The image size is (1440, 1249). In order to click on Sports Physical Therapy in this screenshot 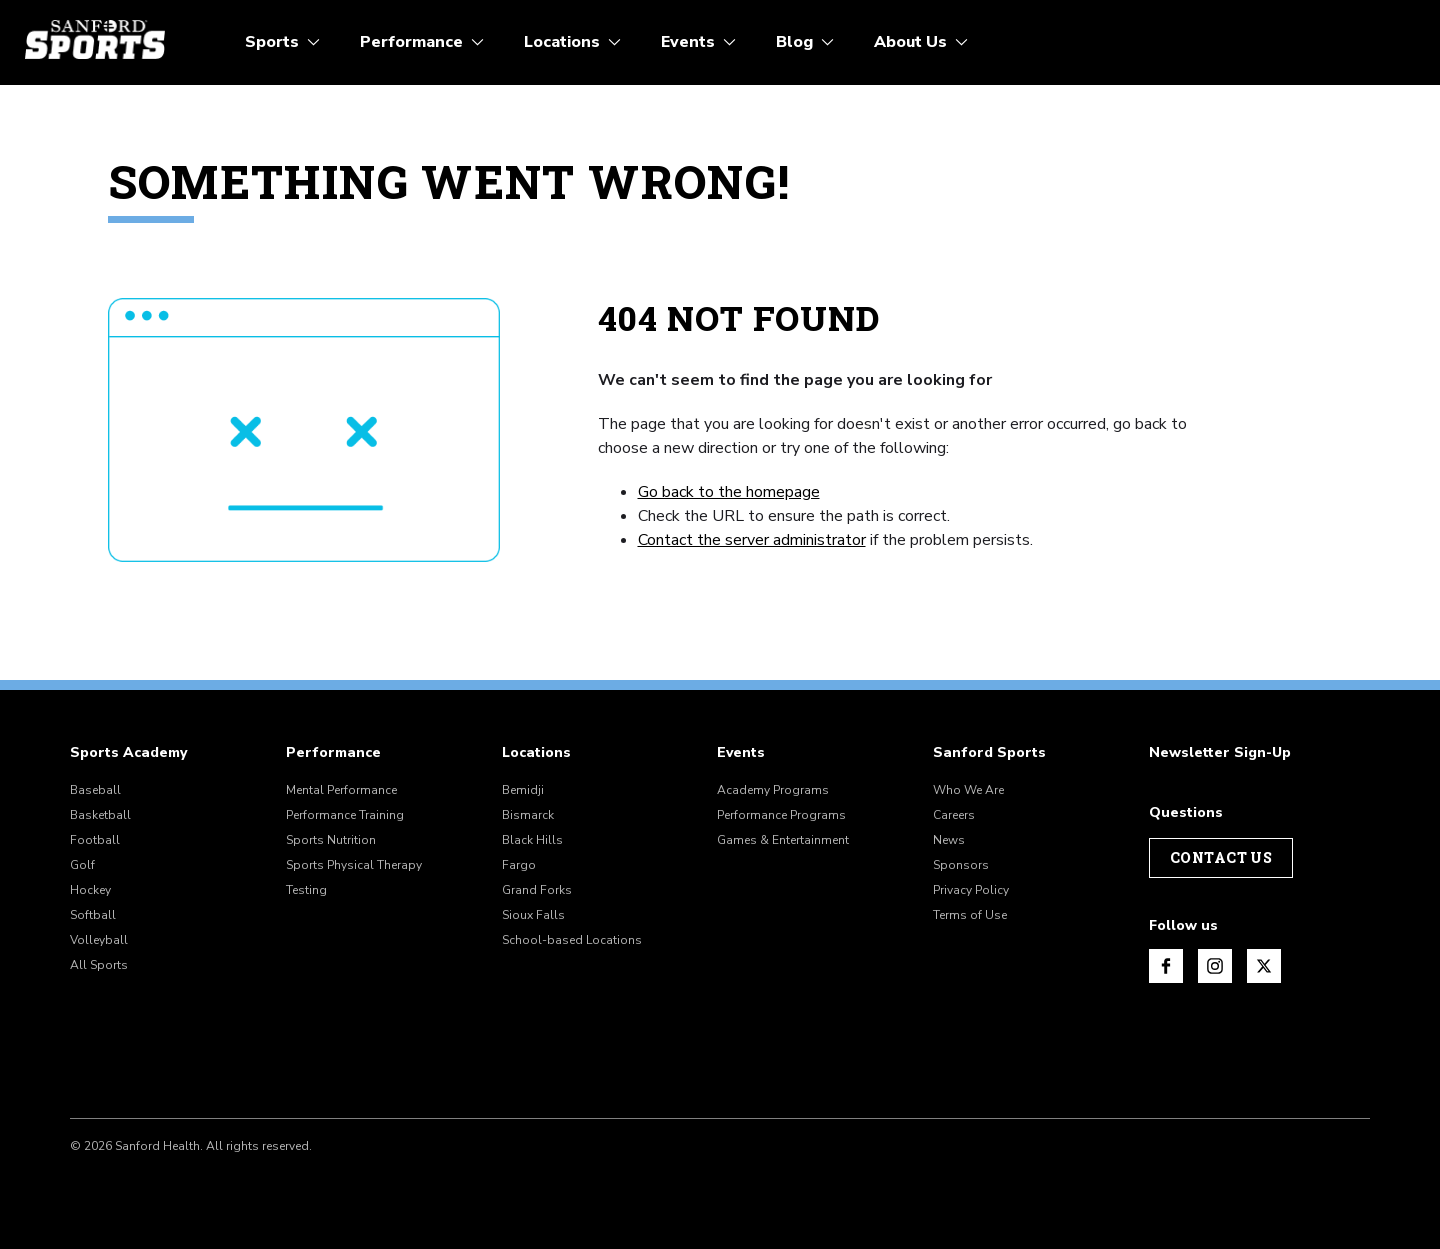, I will do `click(354, 865)`.